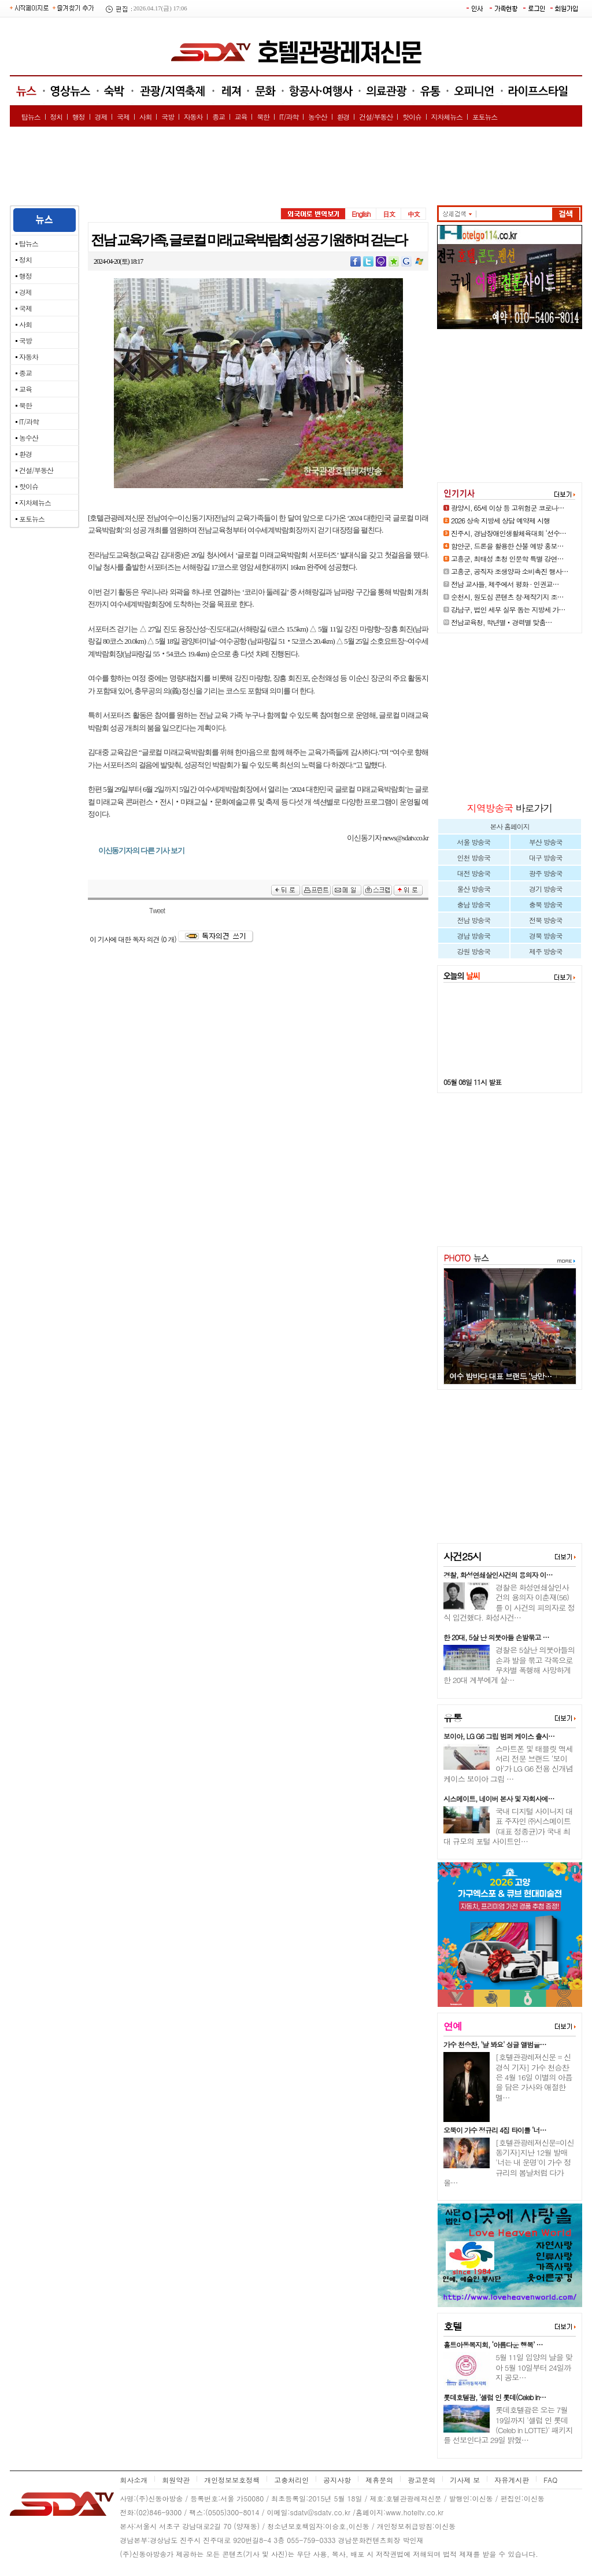 The width and height of the screenshot is (592, 2576). What do you see at coordinates (545, 951) in the screenshot?
I see `제주 방송국` at bounding box center [545, 951].